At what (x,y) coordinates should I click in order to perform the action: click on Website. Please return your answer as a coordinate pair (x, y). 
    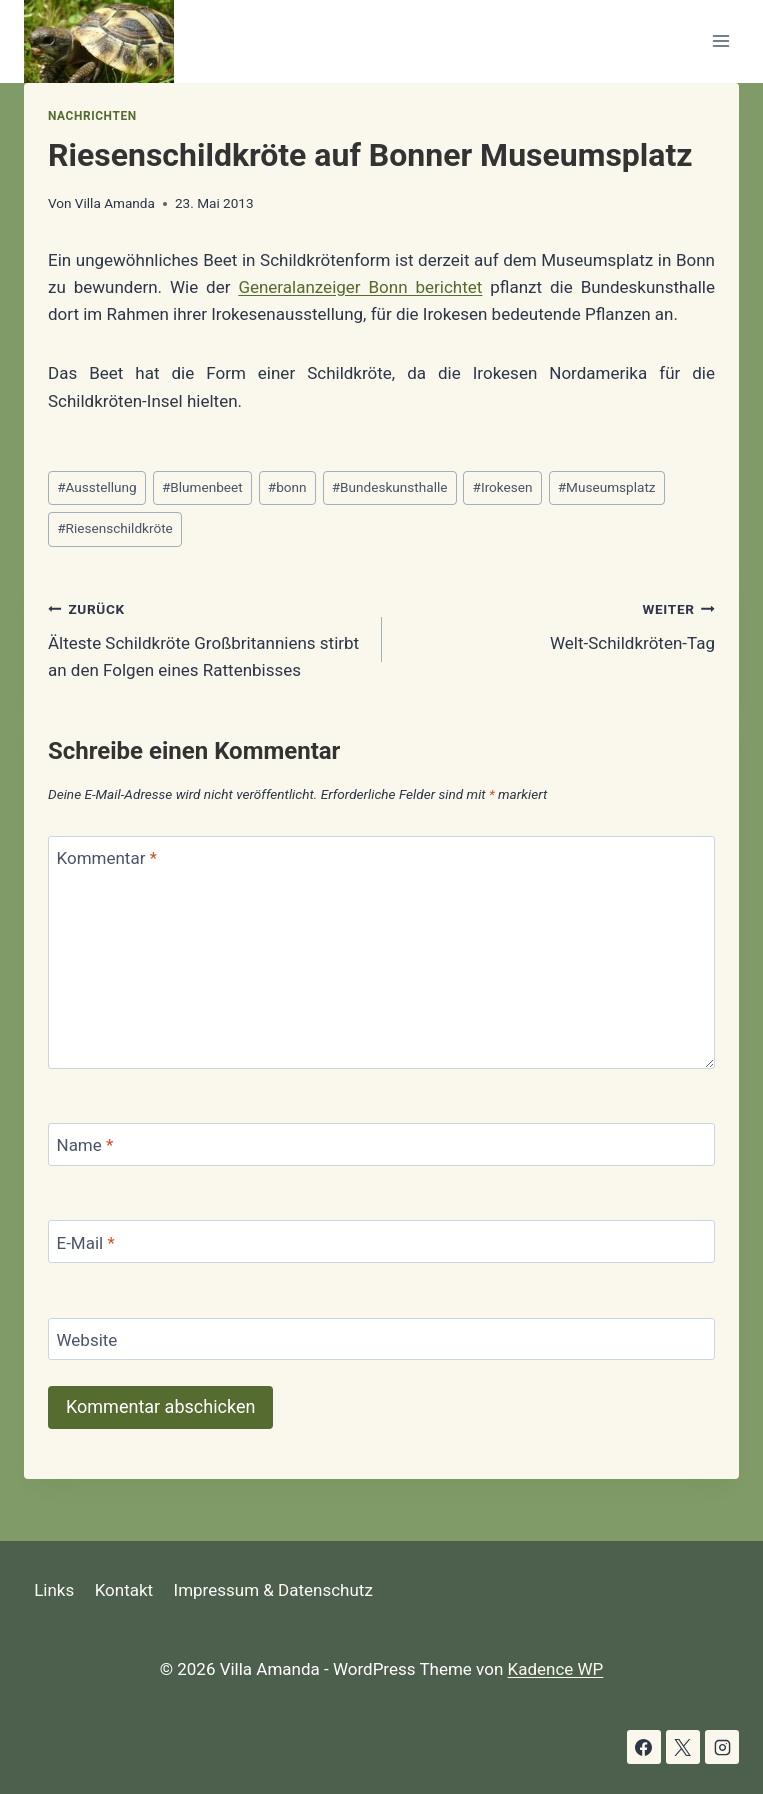
    Looking at the image, I should click on (87, 1340).